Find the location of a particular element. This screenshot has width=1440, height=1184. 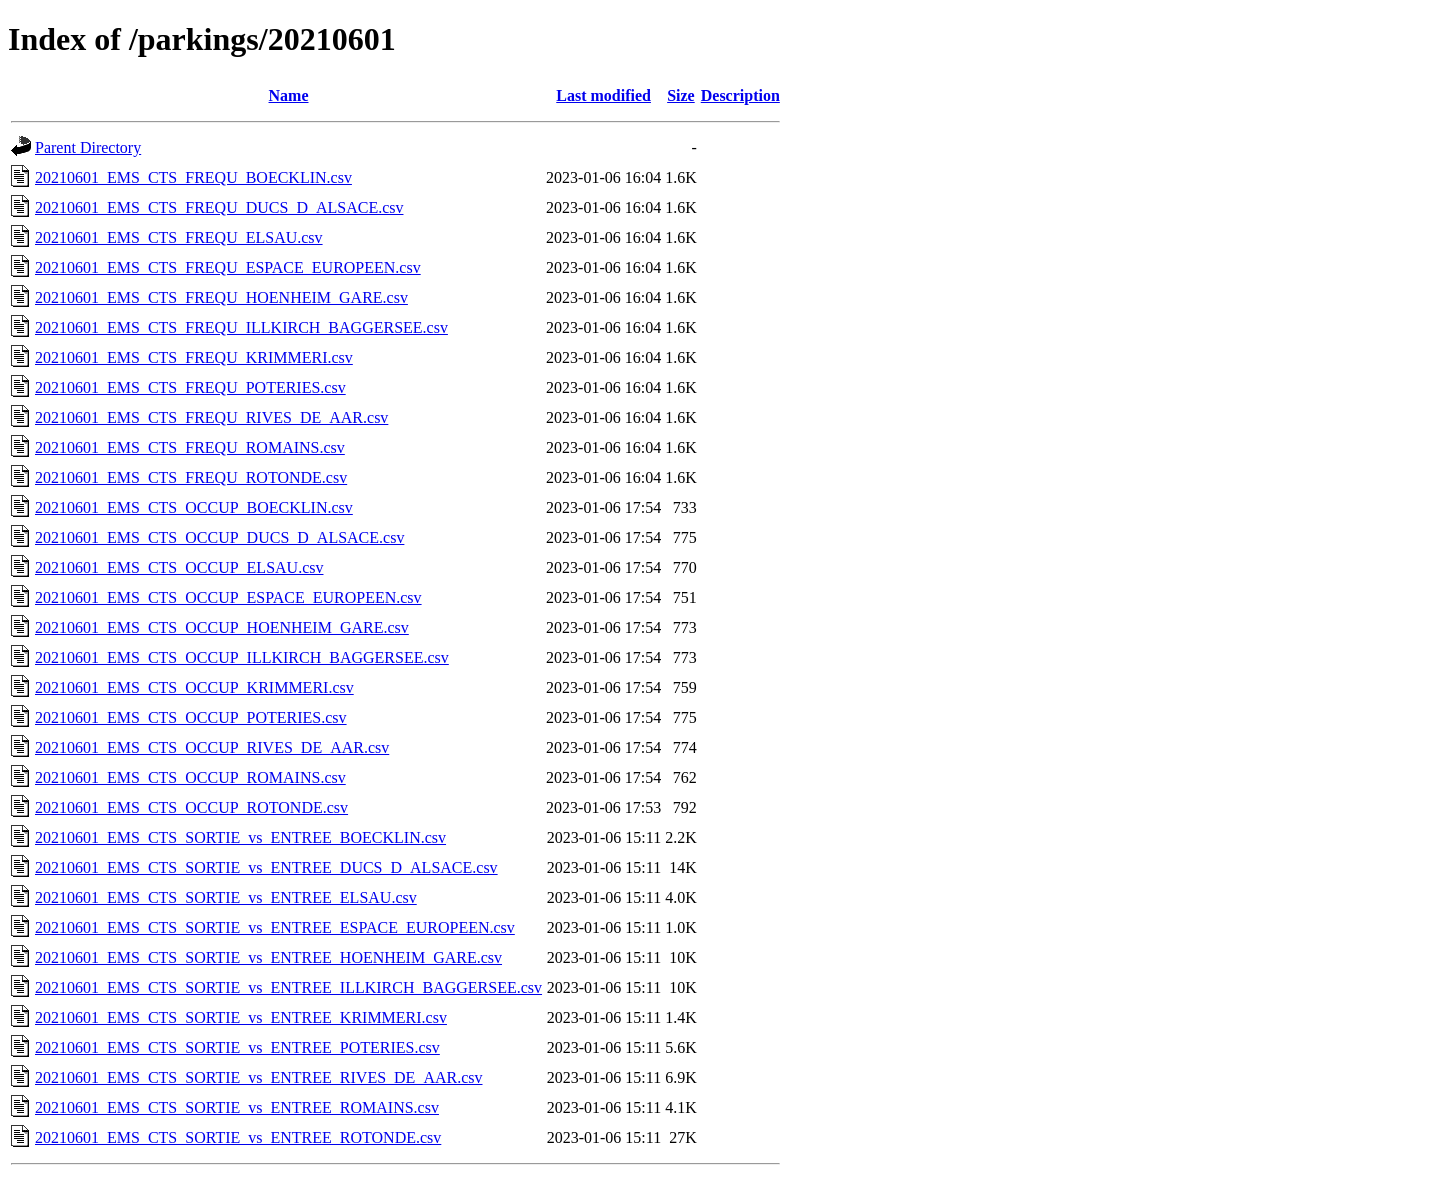

20210601_EMS_CTS_SORTIE_vs_ENTREE_DUCS_D_ALSACE.csv is located at coordinates (266, 867).